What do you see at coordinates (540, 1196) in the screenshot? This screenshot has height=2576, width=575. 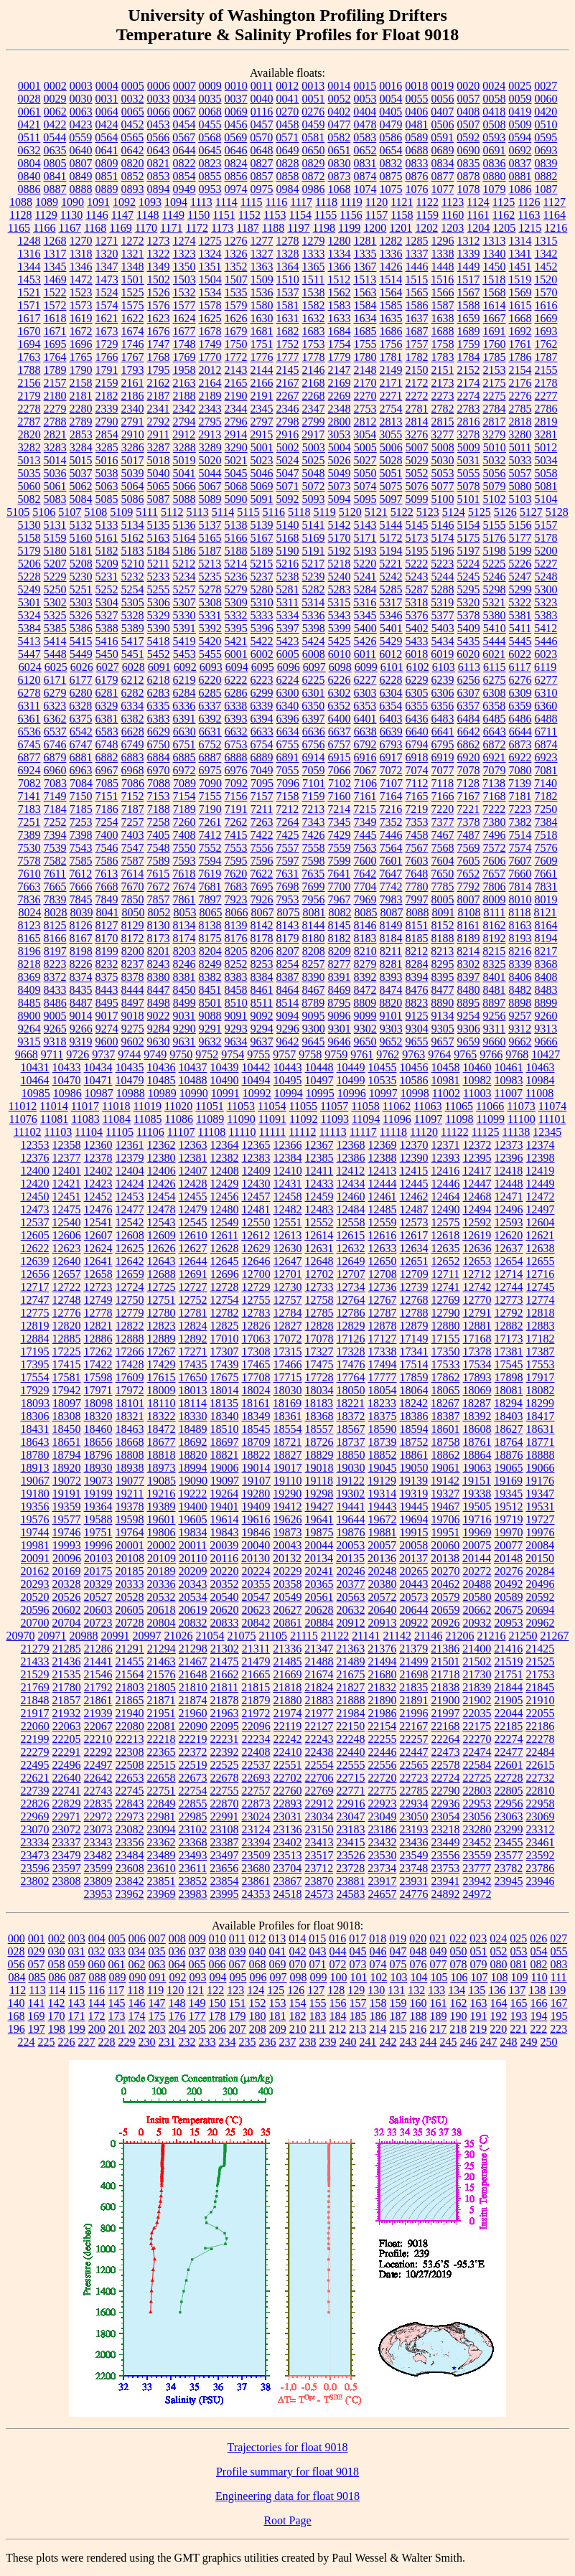 I see `12472` at bounding box center [540, 1196].